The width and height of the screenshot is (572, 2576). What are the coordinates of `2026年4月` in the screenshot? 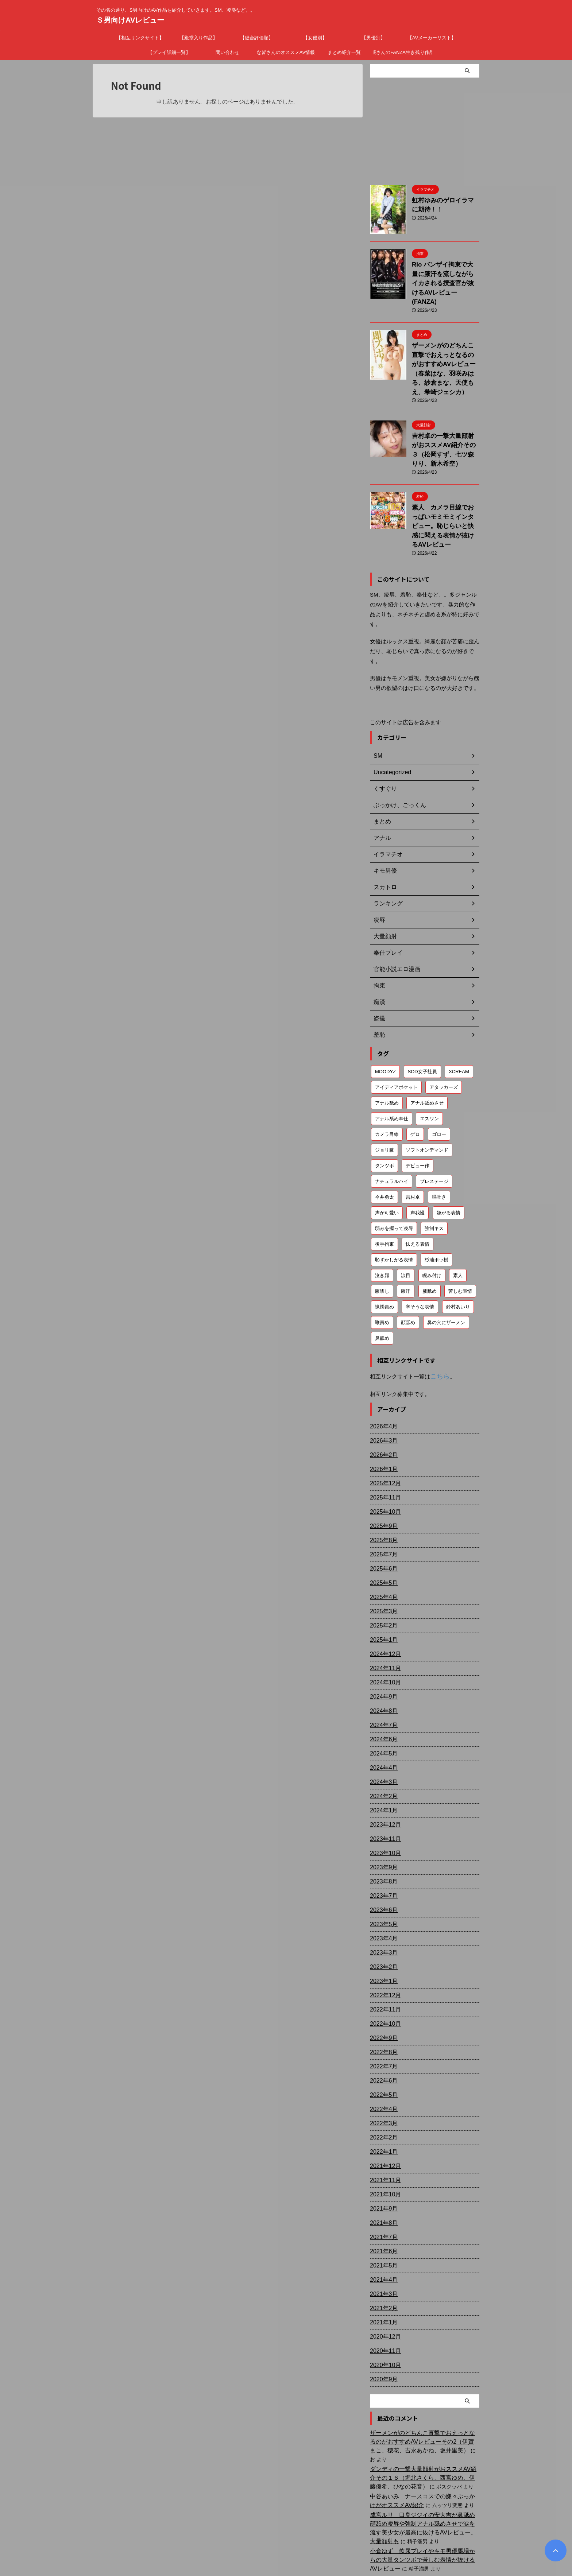 It's located at (382, 1371).